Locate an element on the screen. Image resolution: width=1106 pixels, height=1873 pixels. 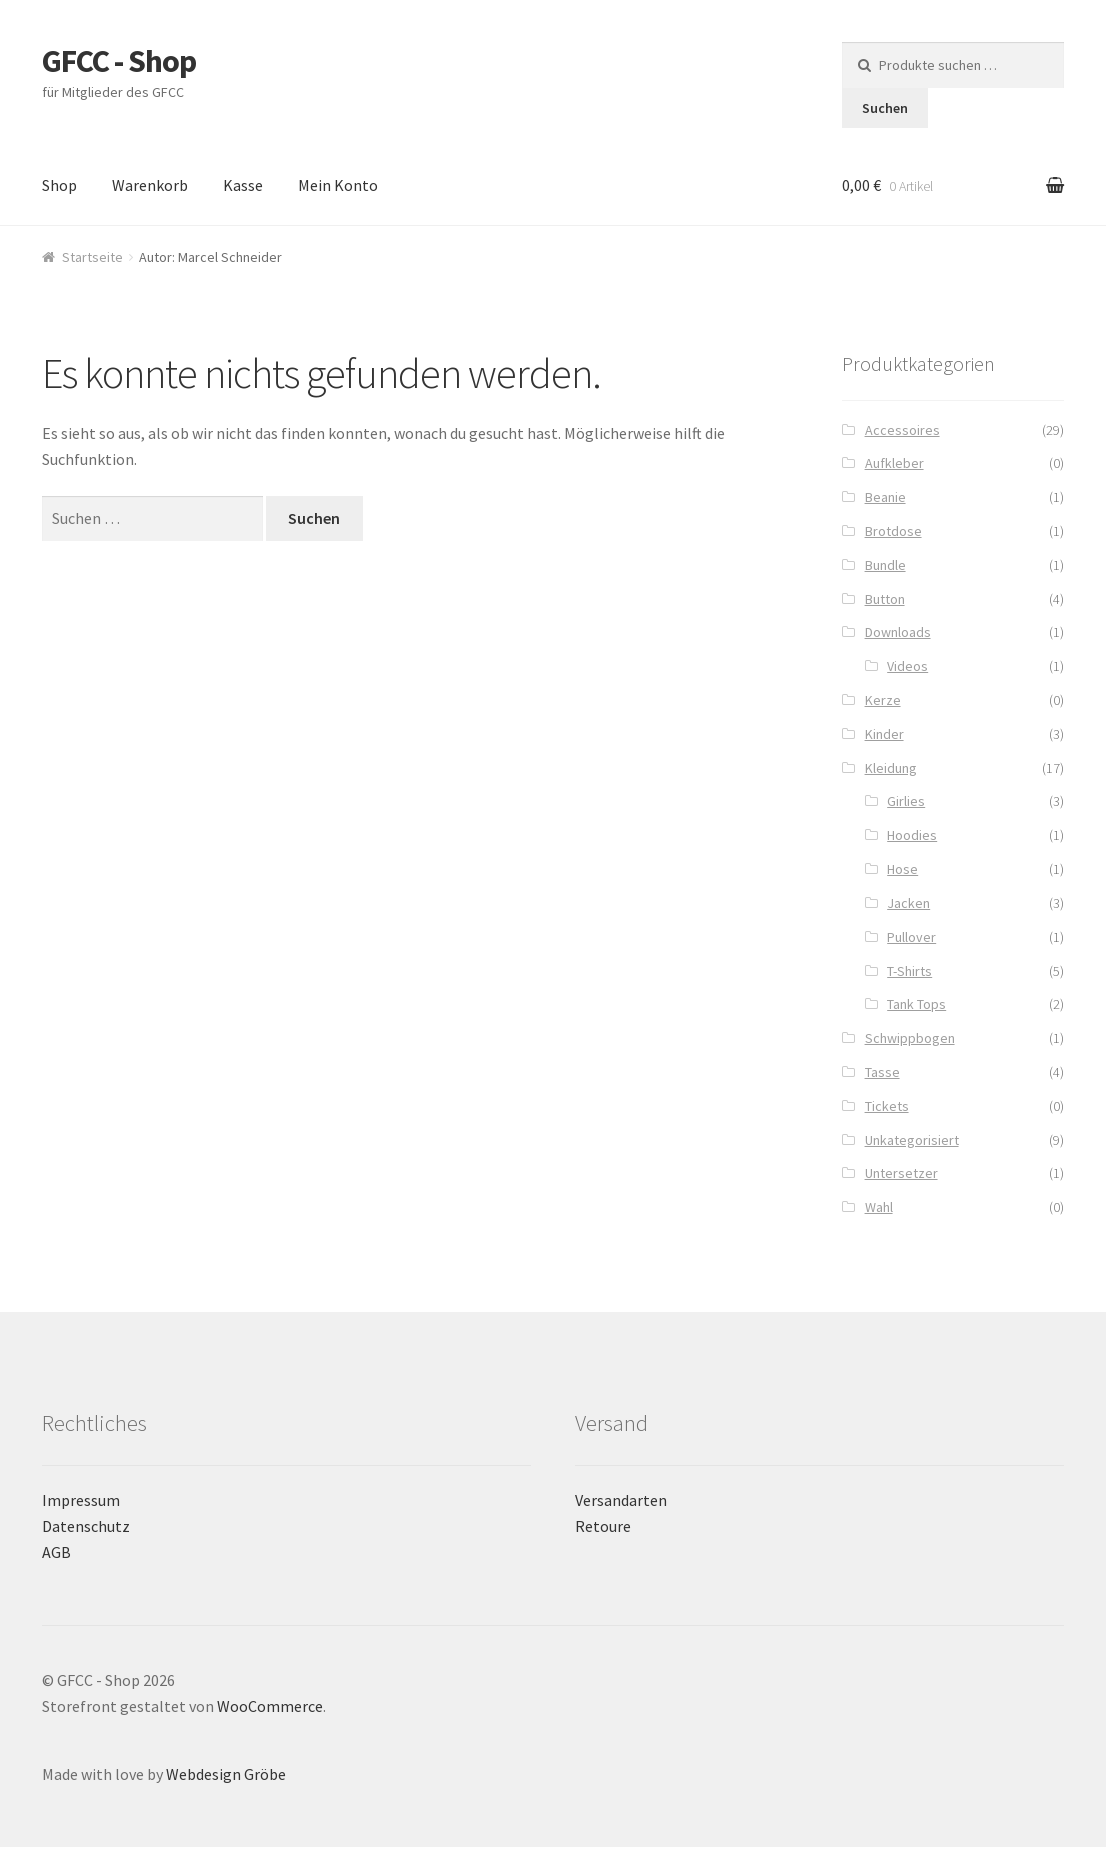
Accessoires is located at coordinates (902, 430).